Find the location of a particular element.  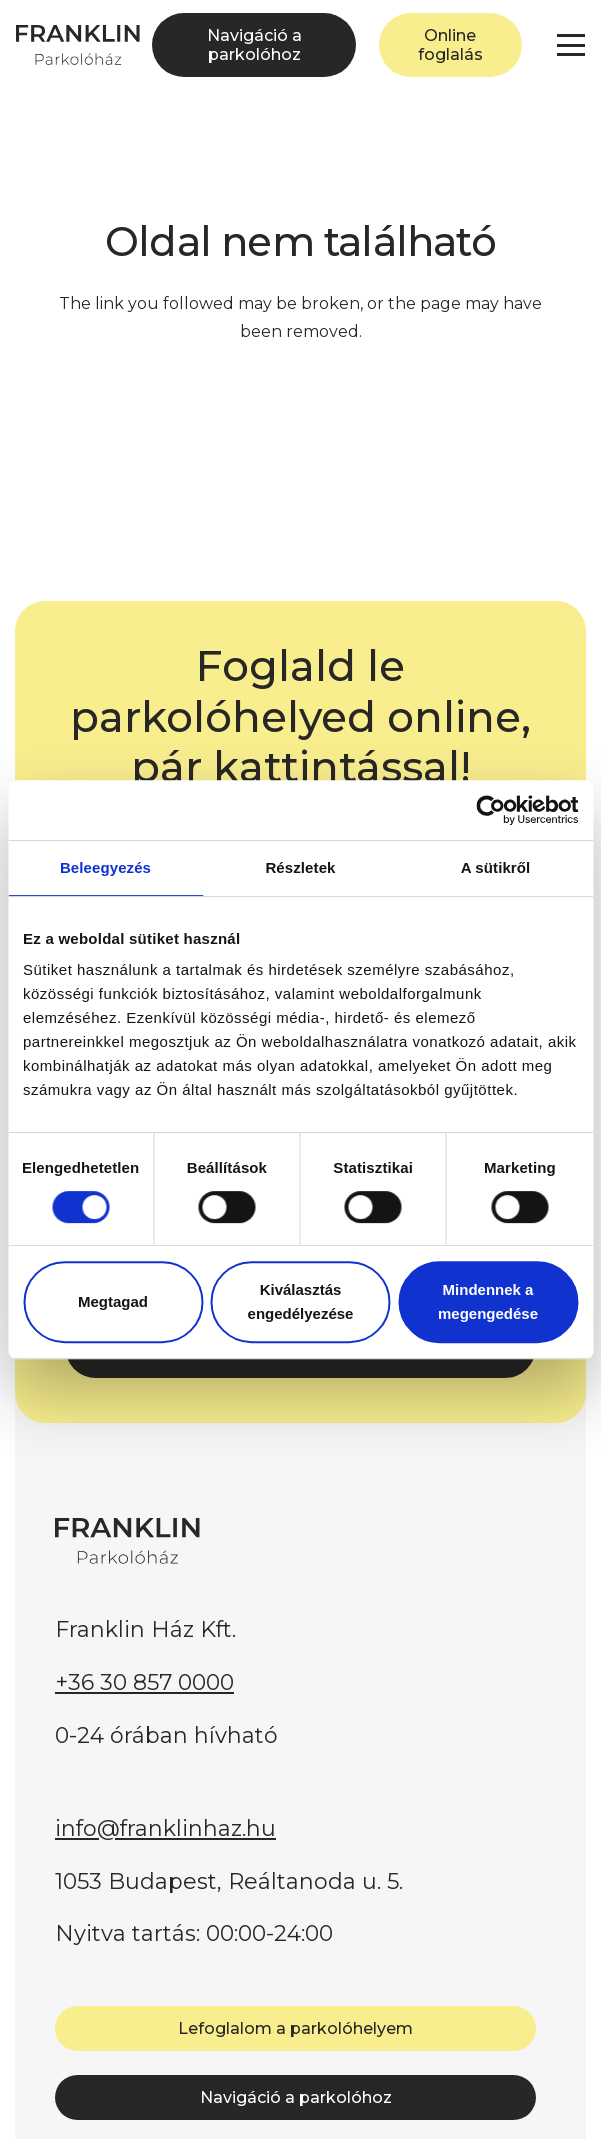

Kiválasztás engedélyezése is located at coordinates (301, 1301).